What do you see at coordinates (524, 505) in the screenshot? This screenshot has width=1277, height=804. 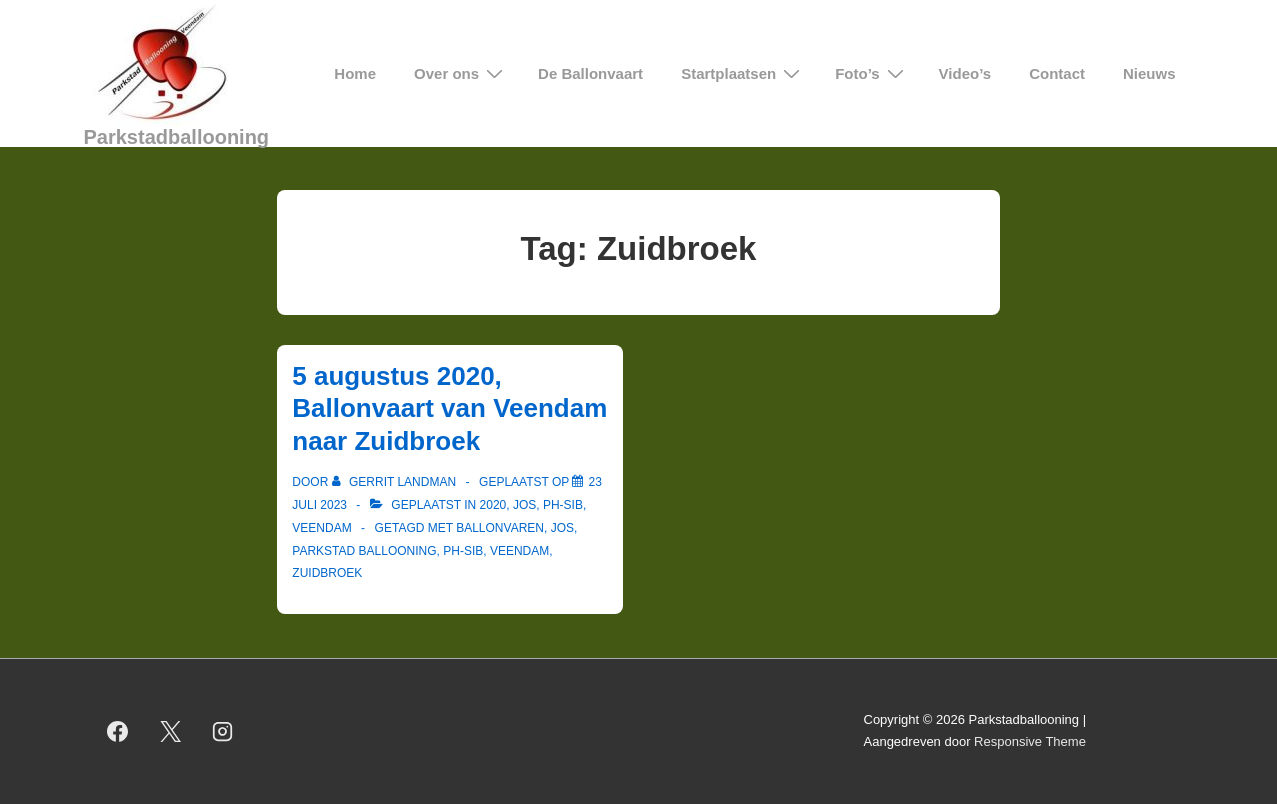 I see `Jos` at bounding box center [524, 505].